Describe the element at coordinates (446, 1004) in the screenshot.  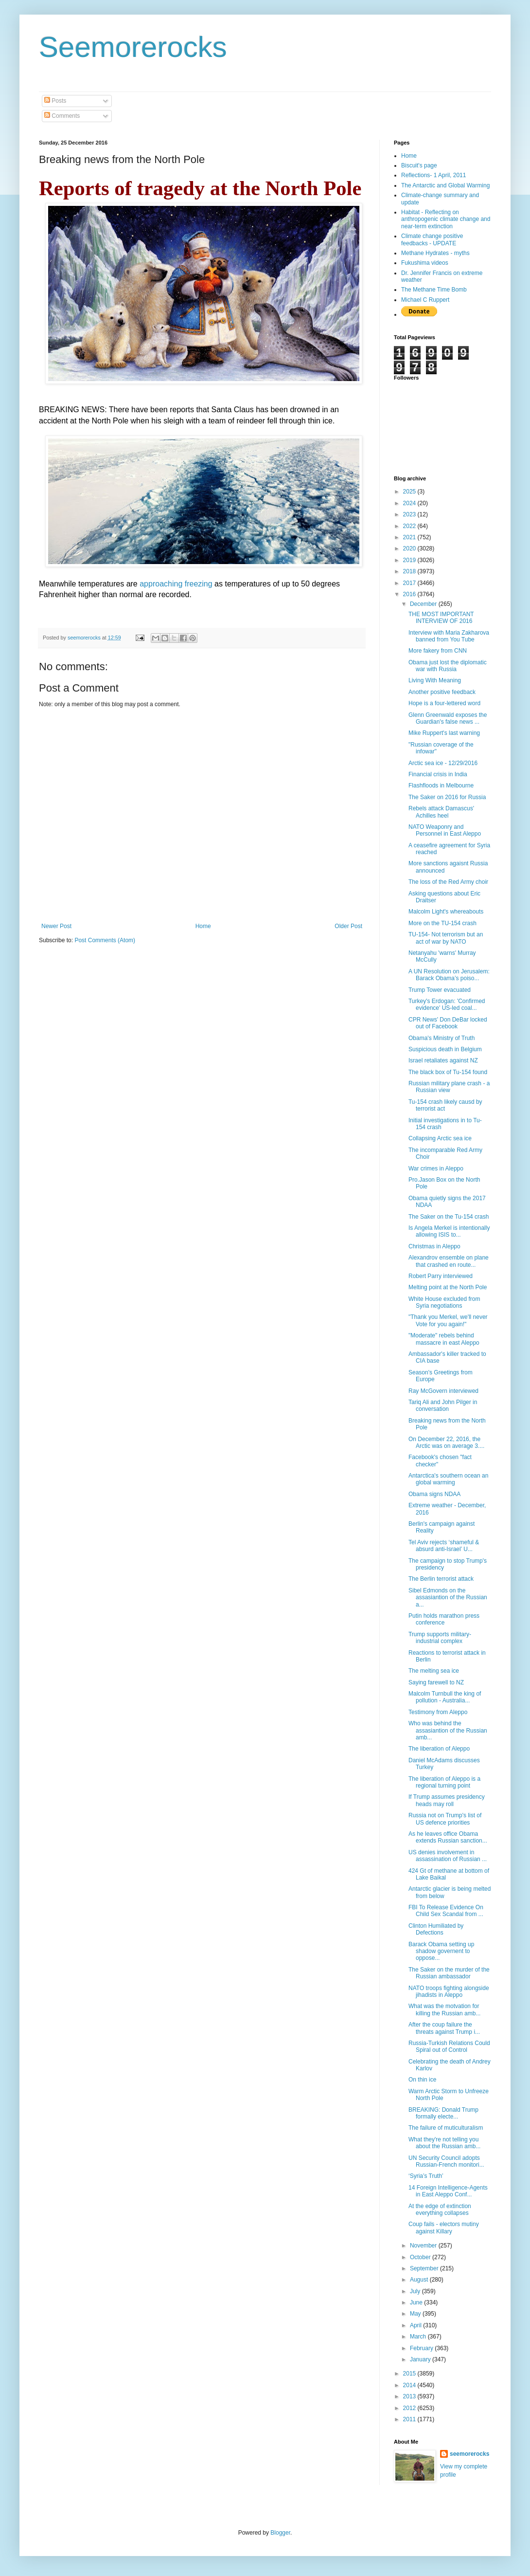
I see `Turkey's Erdogan: 'Confirmed evidence' US-led coal...` at that location.